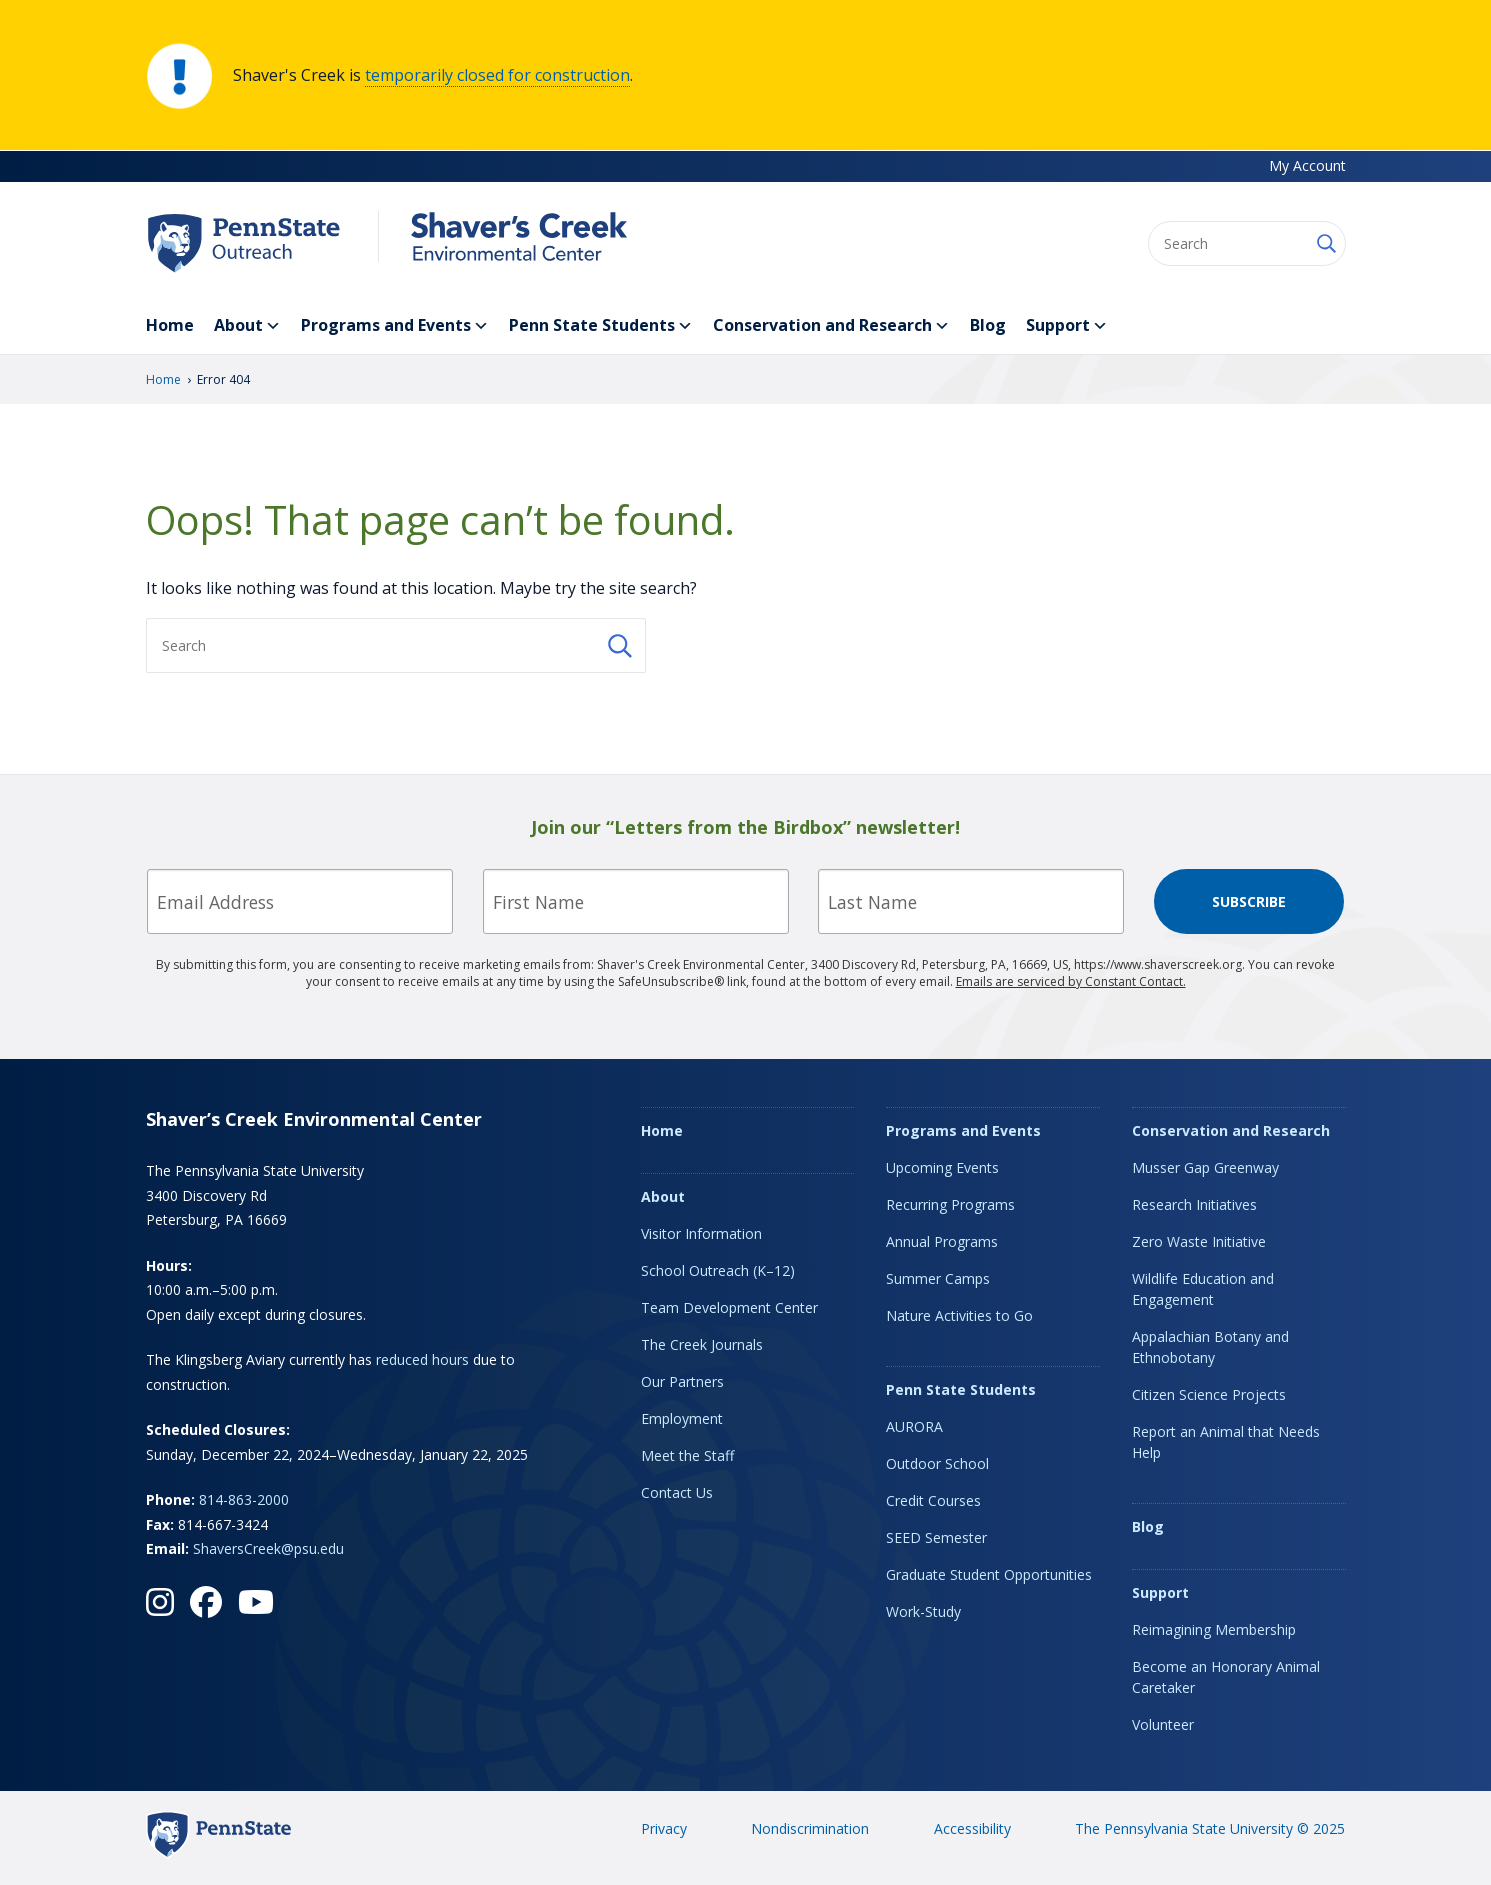  What do you see at coordinates (701, 1233) in the screenshot?
I see `Visitor Information` at bounding box center [701, 1233].